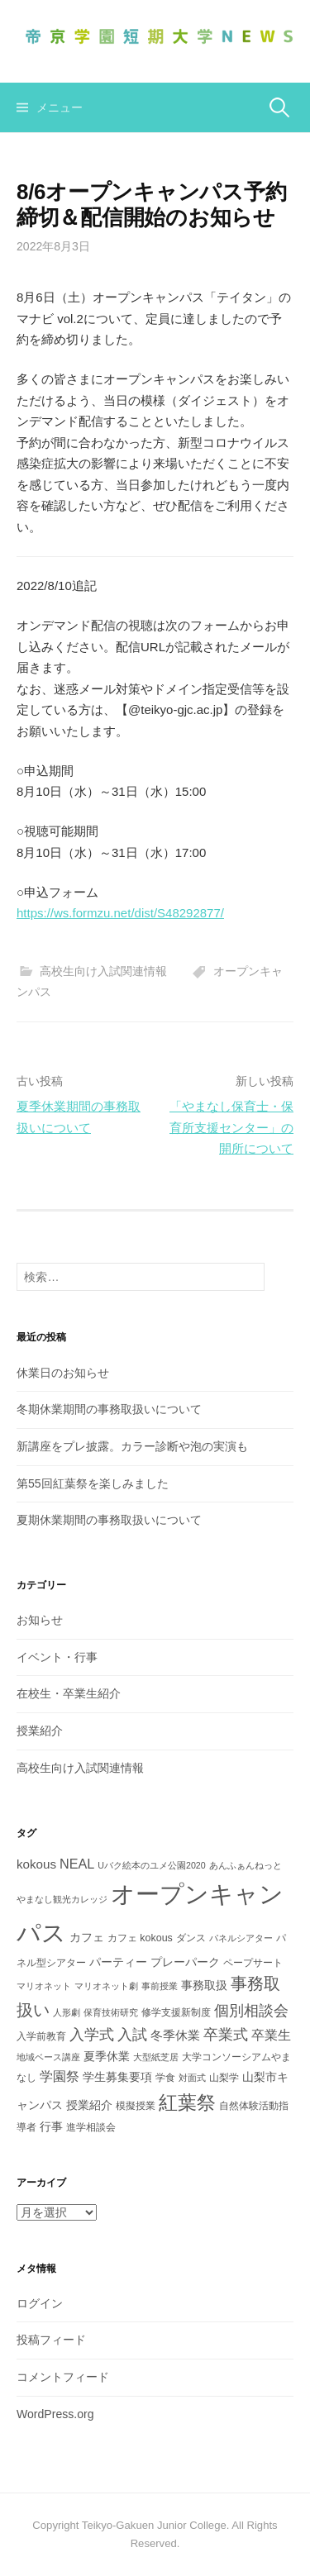 The width and height of the screenshot is (310, 2576). What do you see at coordinates (151, 1865) in the screenshot?
I see `Uバク絵本のユメ公園2020 [Uバク絵本のユメ公園2020 (2個の項目)]` at bounding box center [151, 1865].